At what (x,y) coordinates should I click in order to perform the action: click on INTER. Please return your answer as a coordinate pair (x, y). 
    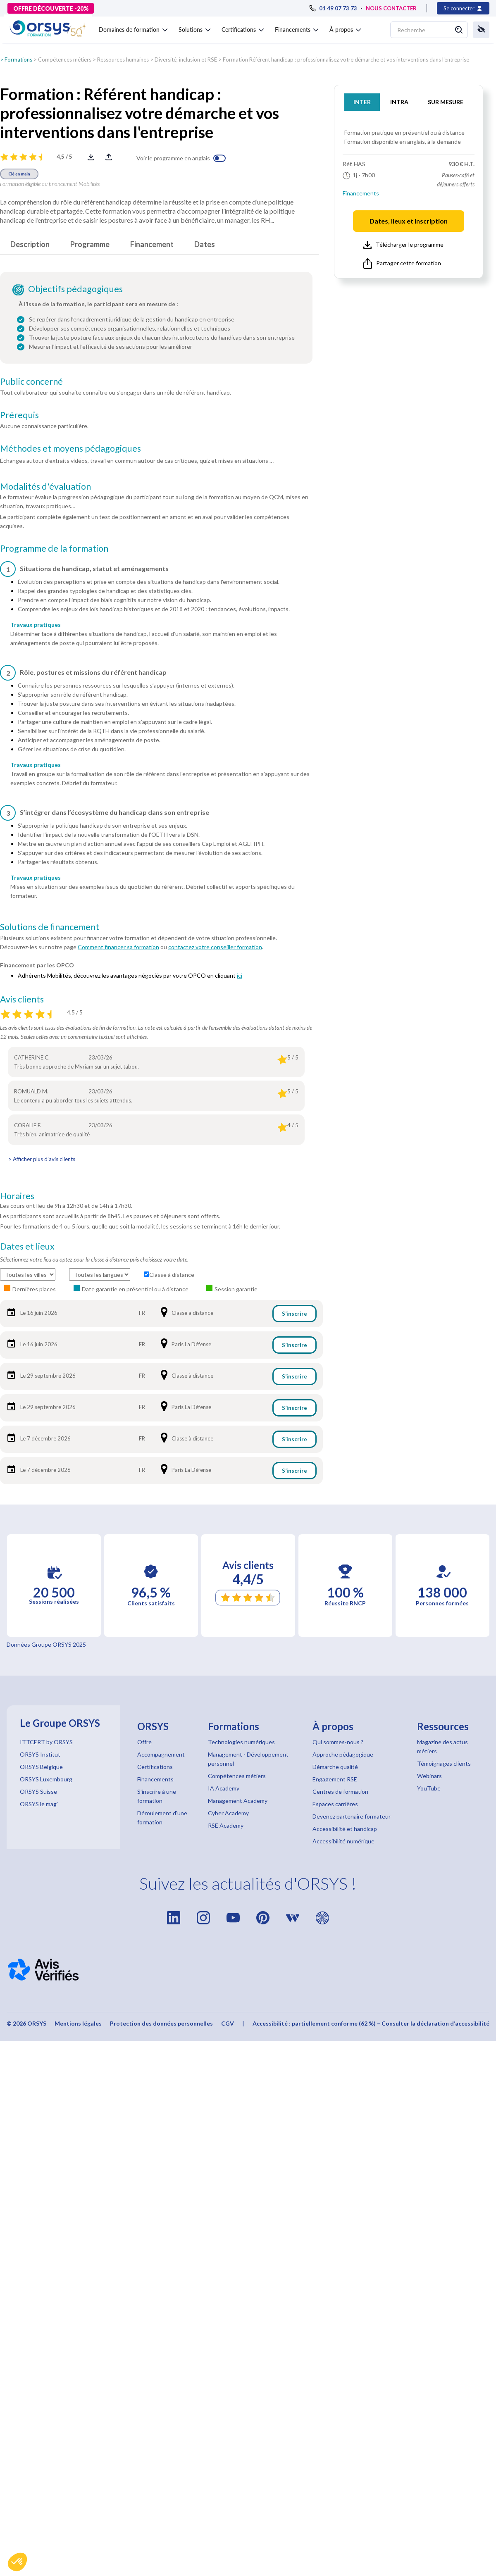
    Looking at the image, I should click on (362, 101).